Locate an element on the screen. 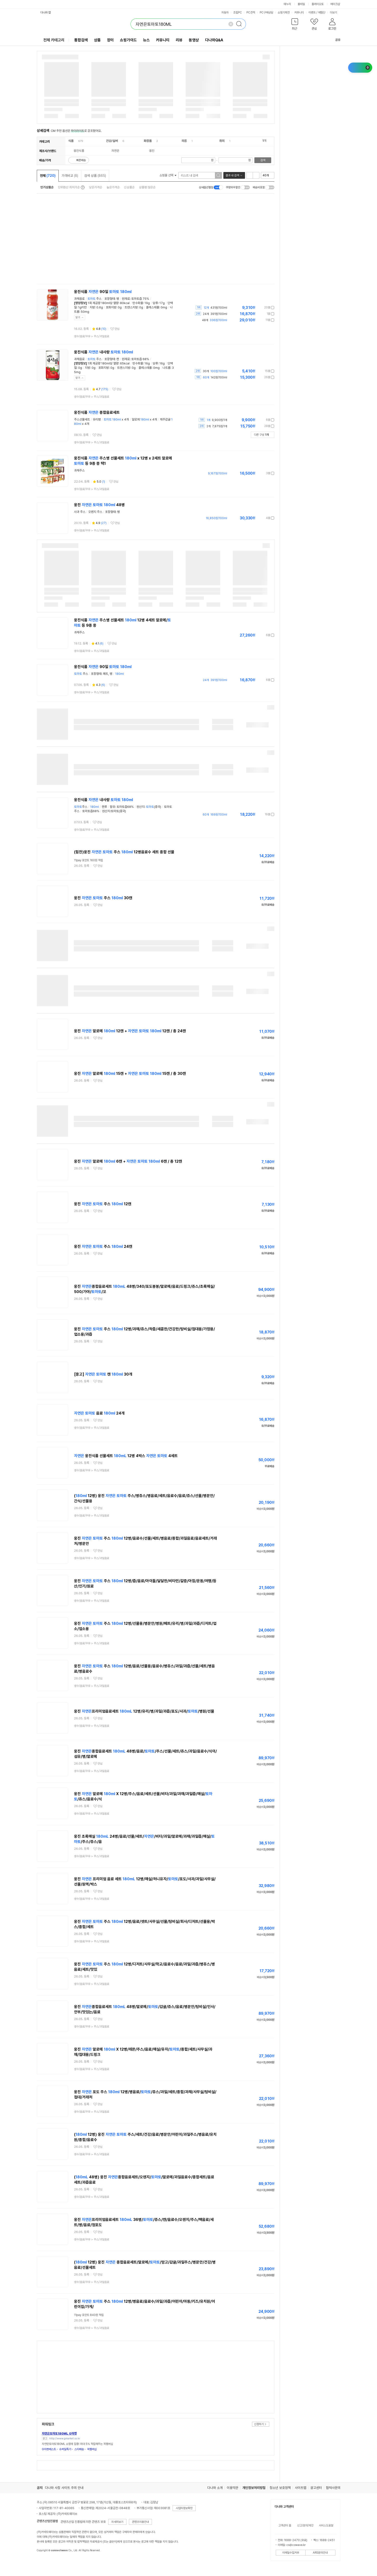 Image resolution: width=377 pixels, height=2576 pixels. 웅진 주스 12캔 is located at coordinates (102, 1204).